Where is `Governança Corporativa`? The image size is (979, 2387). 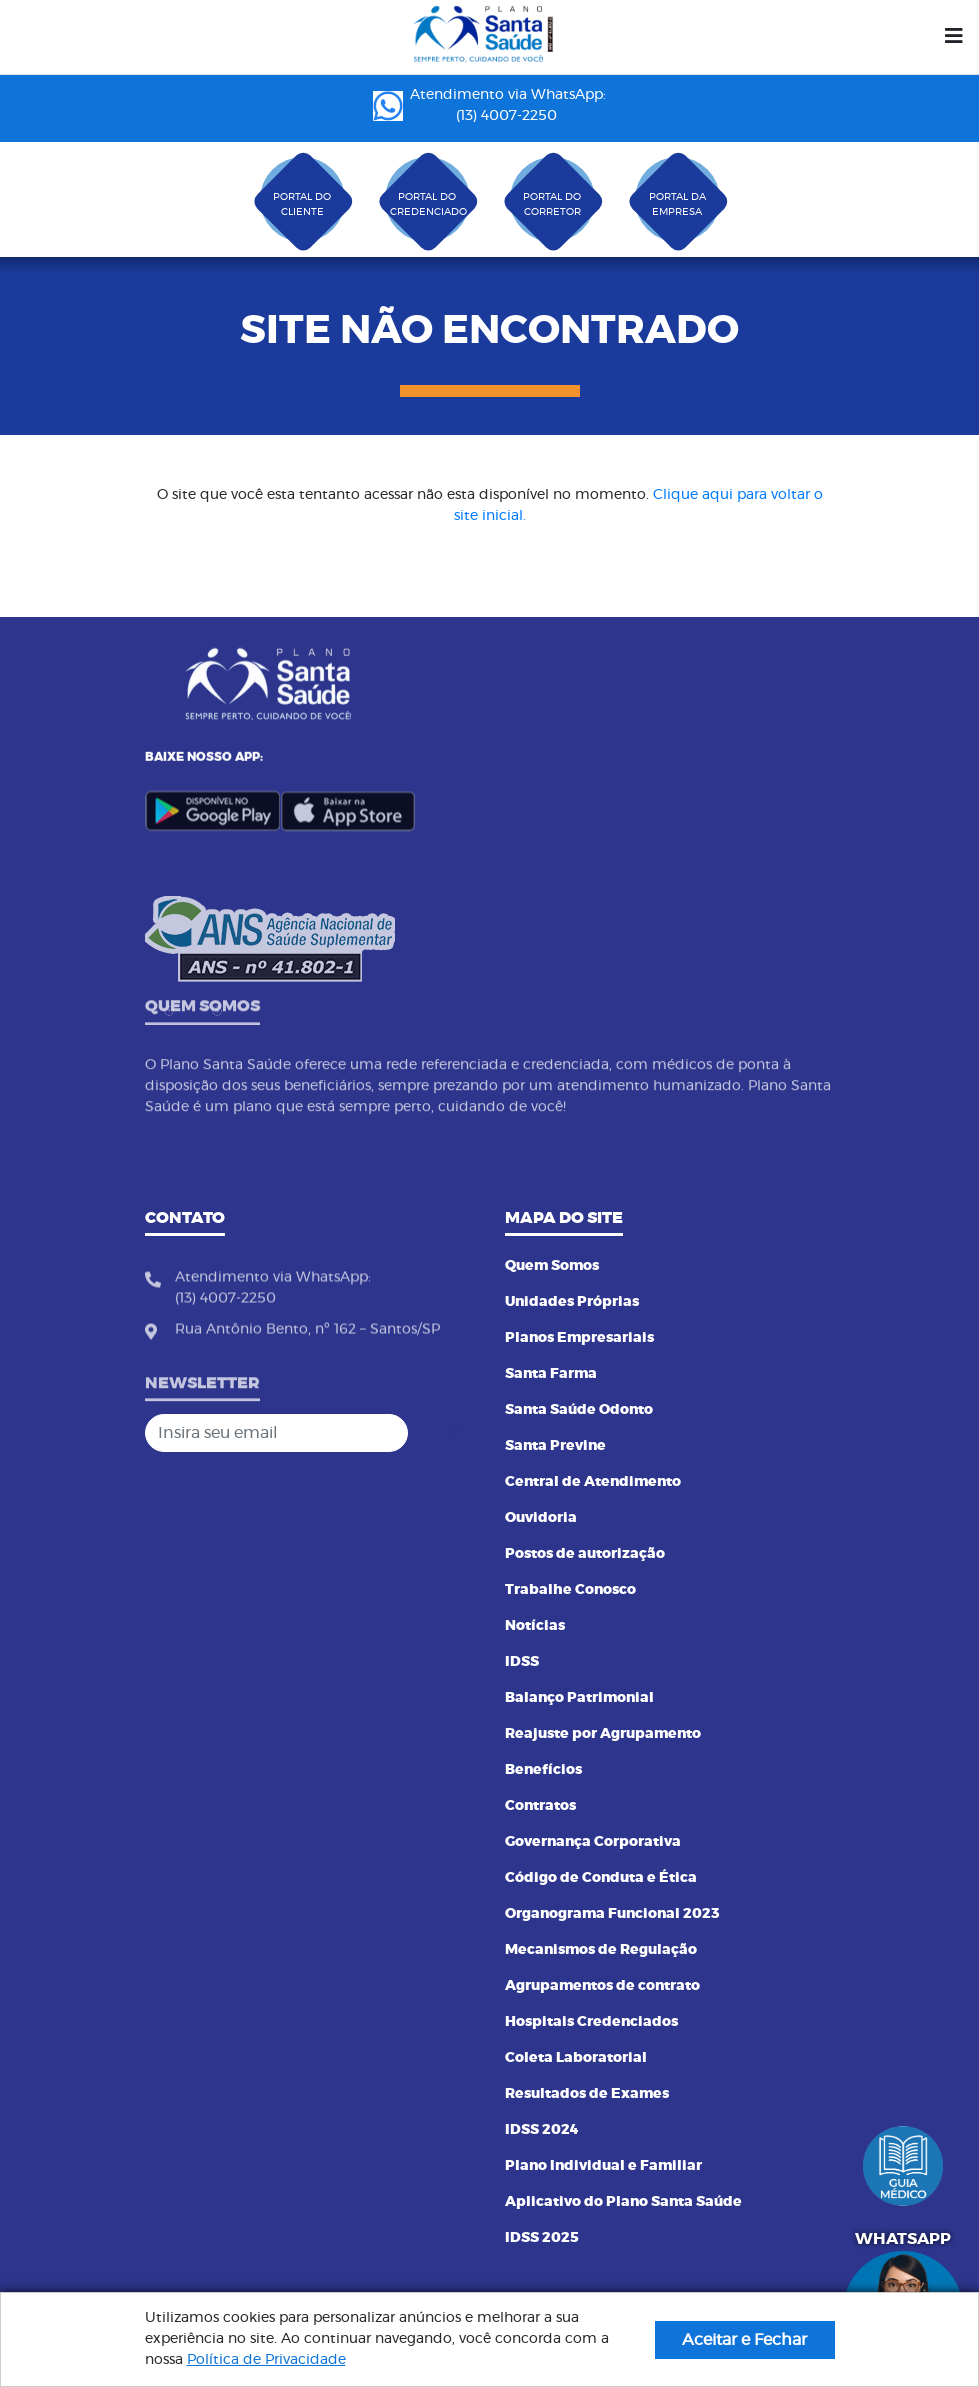 Governança Corporativa is located at coordinates (593, 1842).